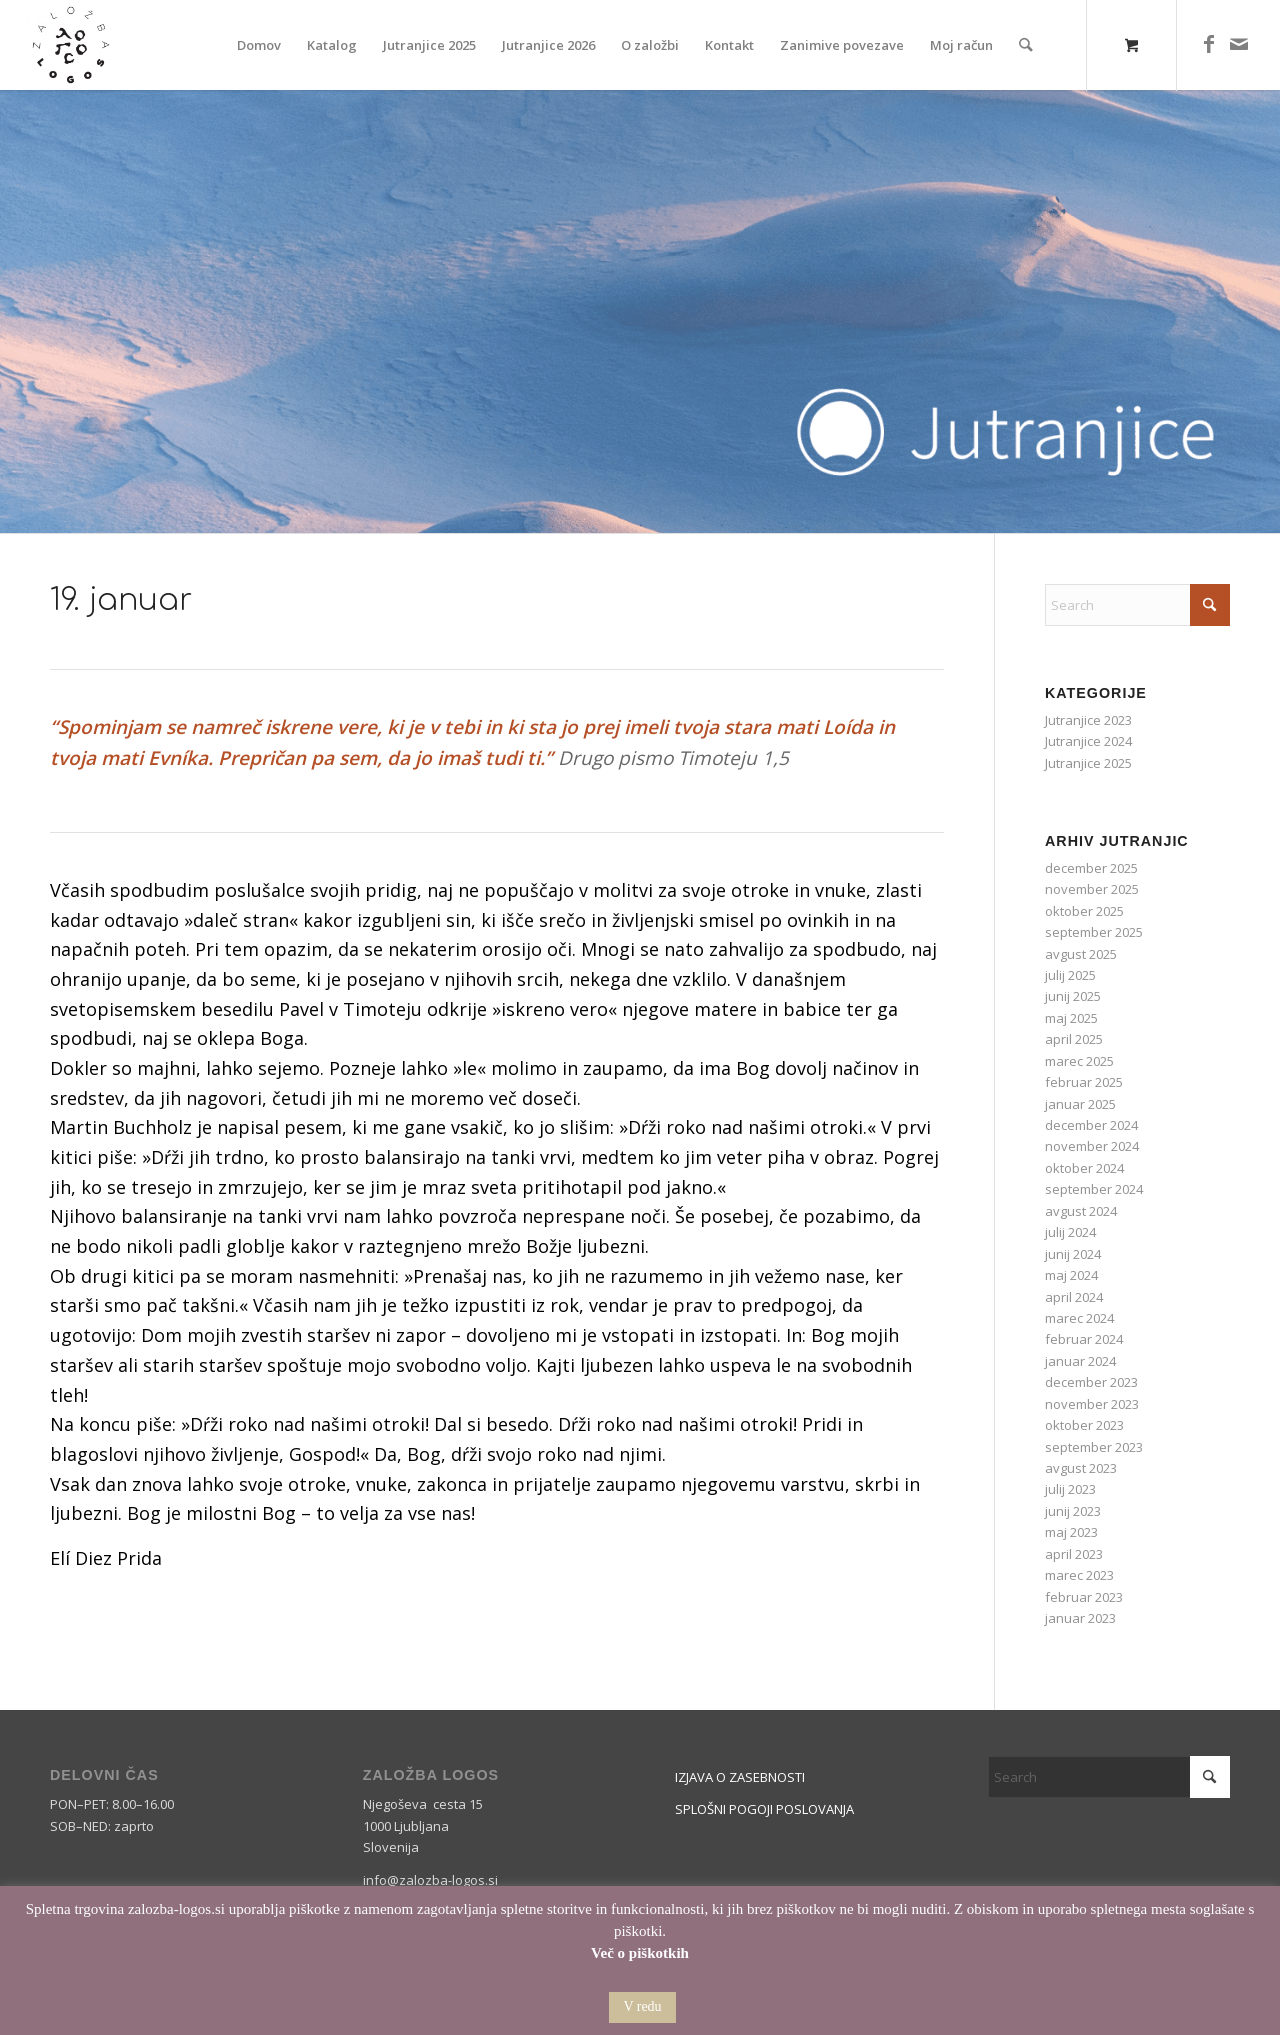 Image resolution: width=1280 pixels, height=2035 pixels. I want to click on julij 2023, so click(1070, 1489).